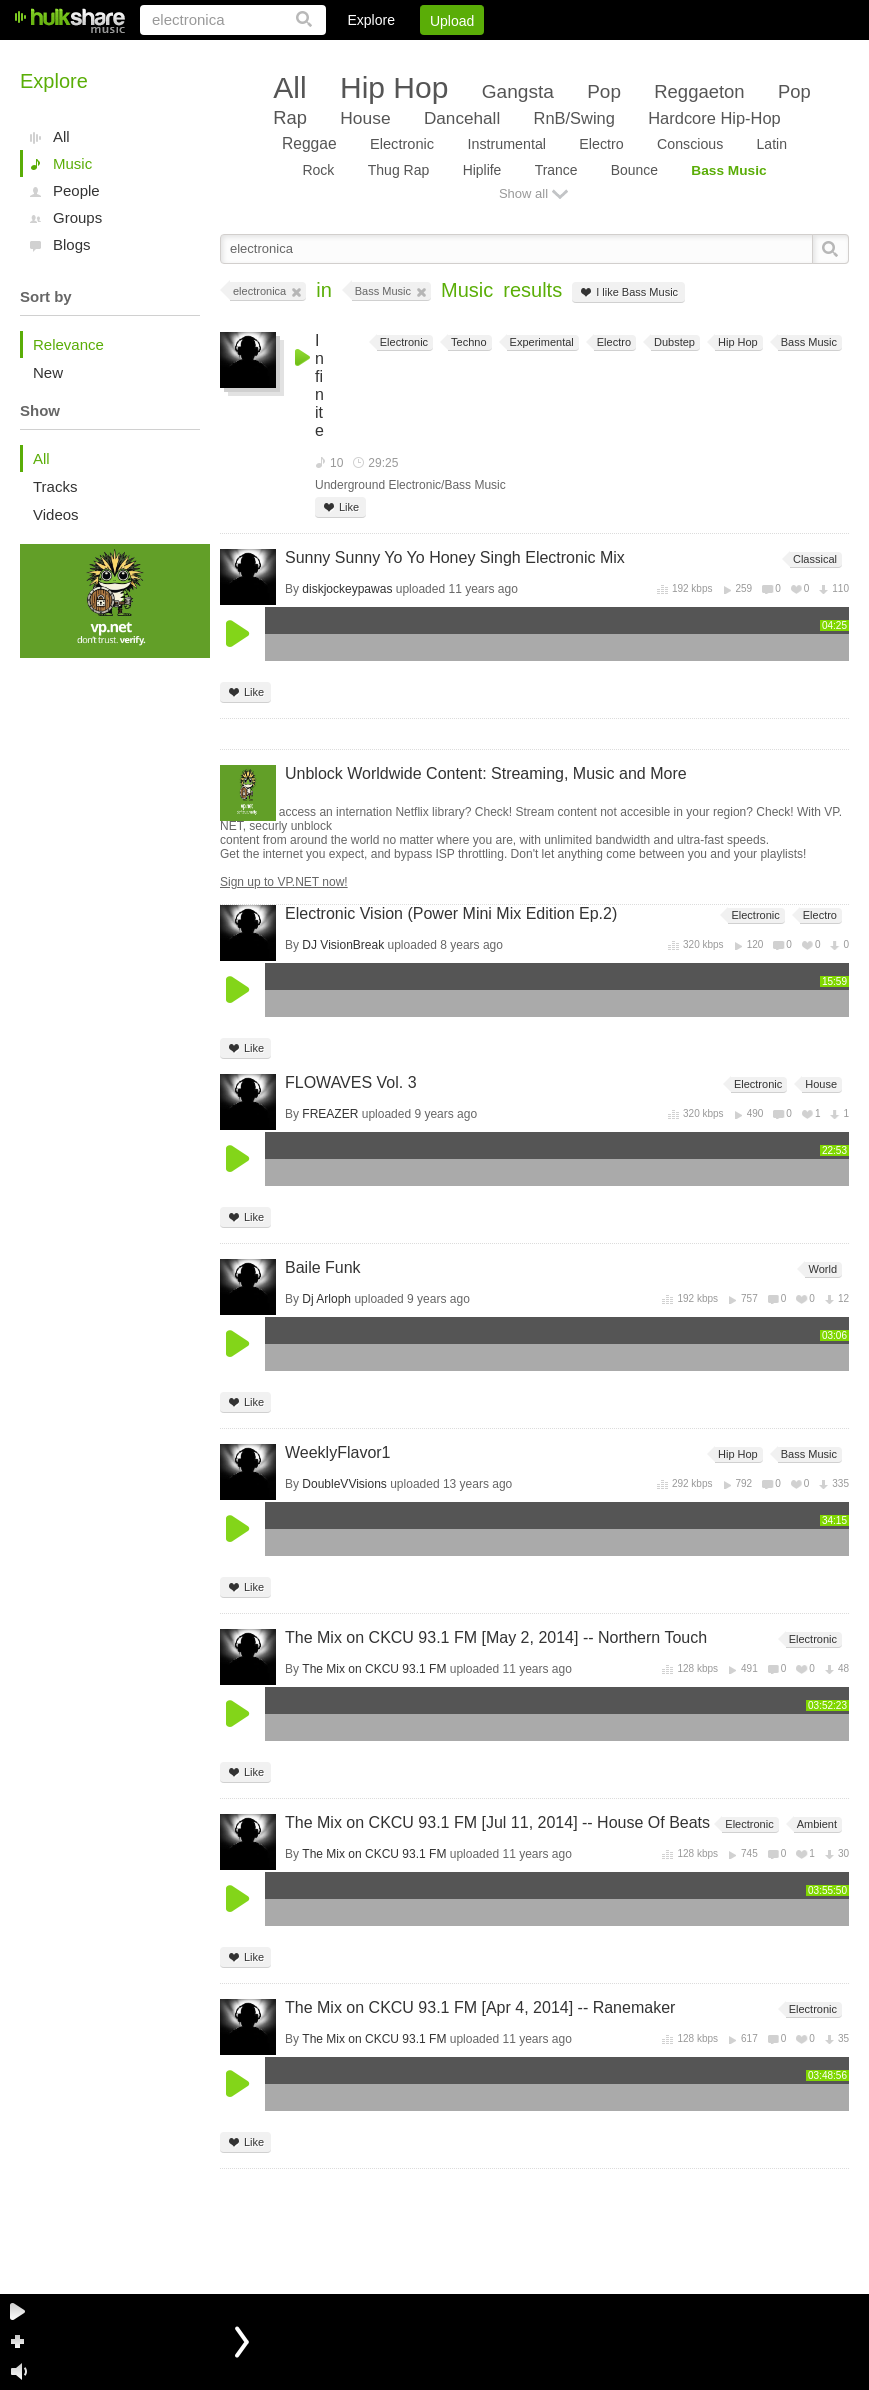 The width and height of the screenshot is (869, 2390). I want to click on Instrumental, so click(507, 144).